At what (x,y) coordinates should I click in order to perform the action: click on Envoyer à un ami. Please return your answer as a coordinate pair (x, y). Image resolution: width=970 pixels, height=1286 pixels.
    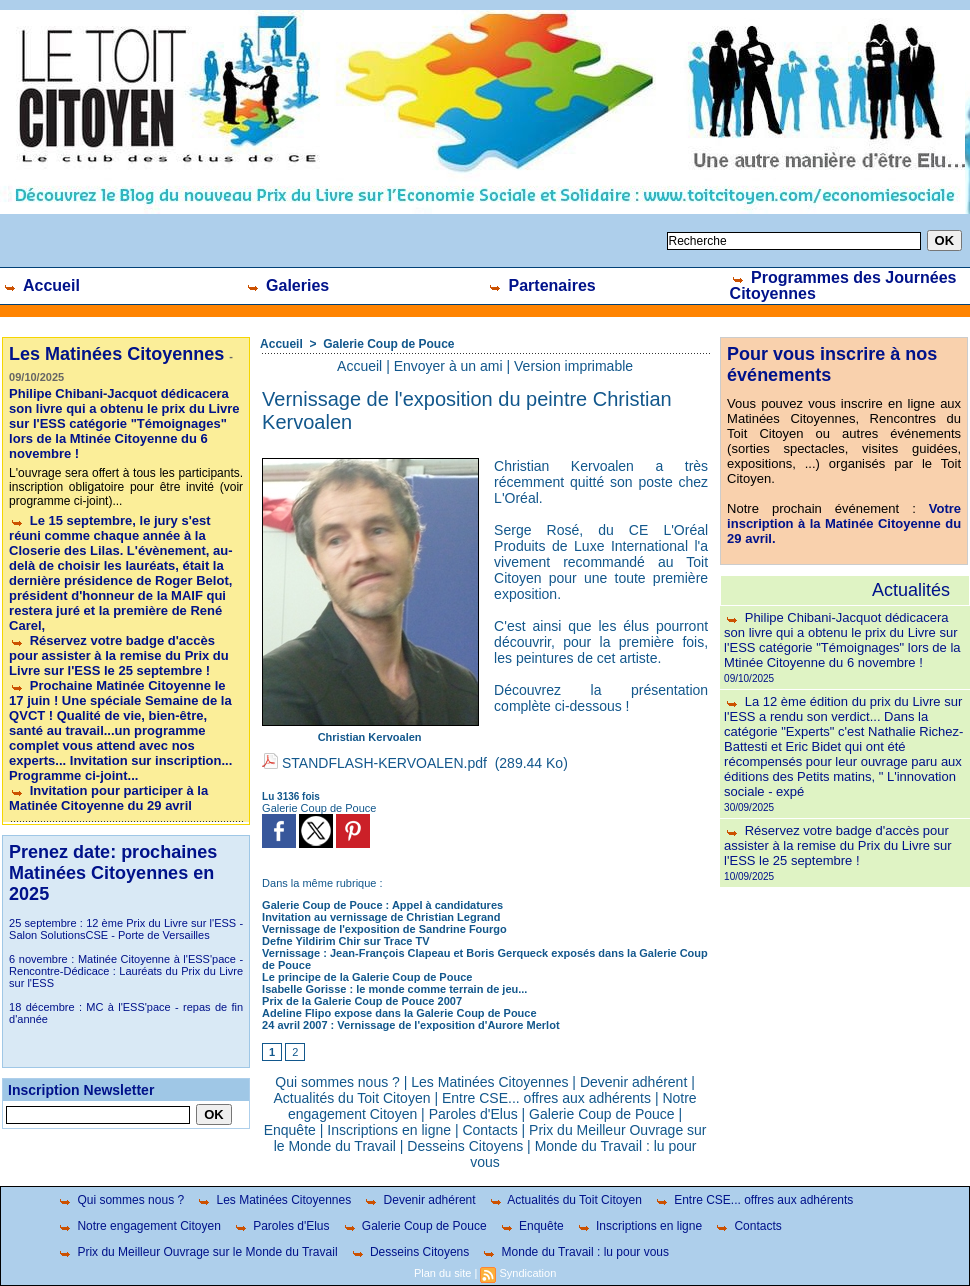
    Looking at the image, I should click on (448, 366).